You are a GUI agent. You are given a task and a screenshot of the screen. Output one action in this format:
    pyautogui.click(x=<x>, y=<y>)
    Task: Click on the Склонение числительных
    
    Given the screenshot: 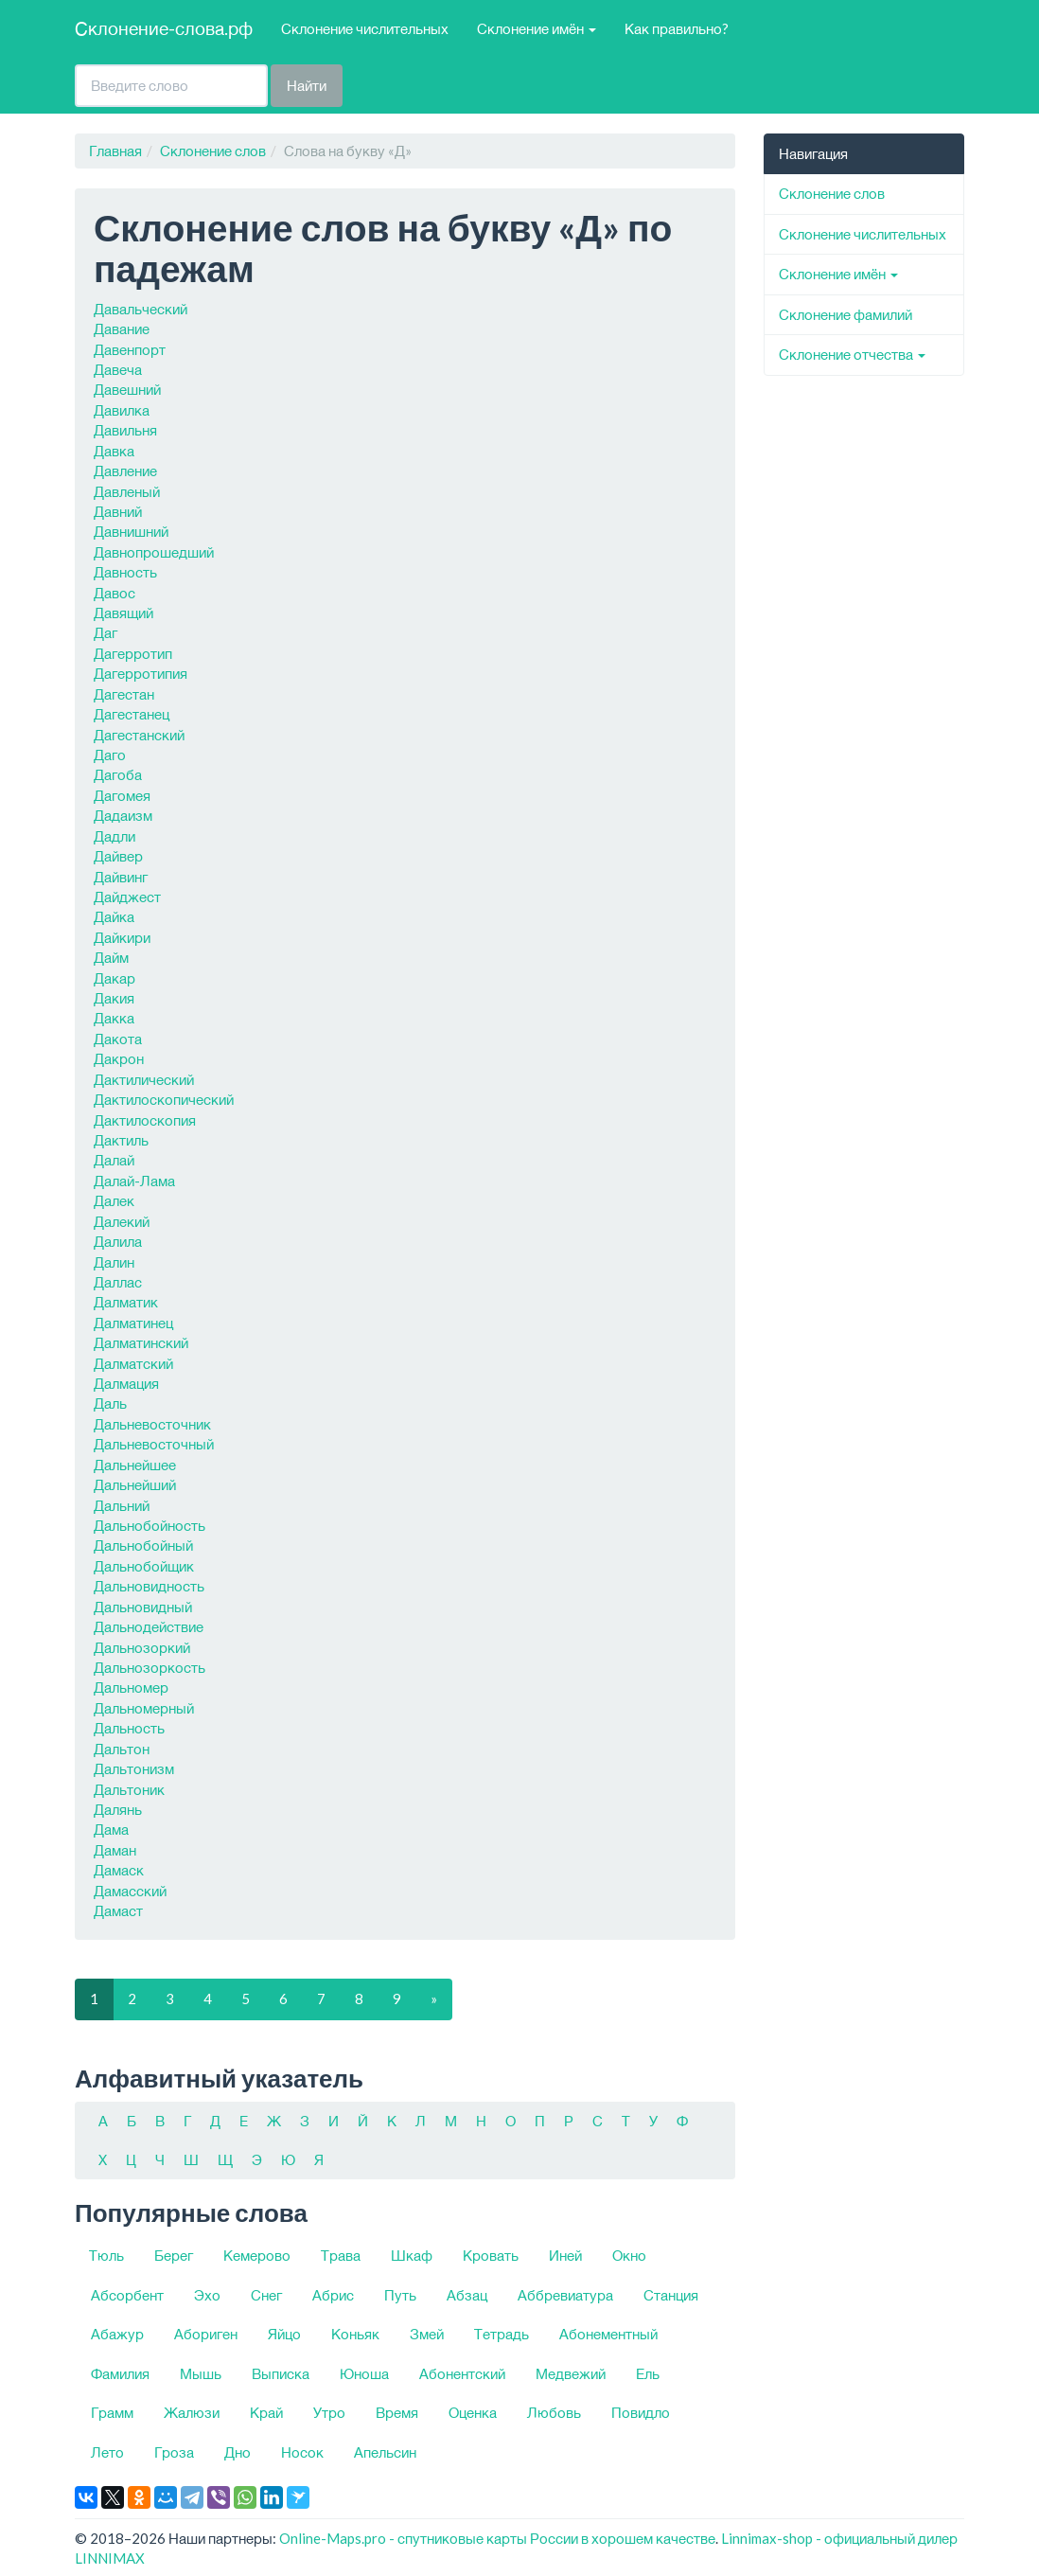 What is the action you would take?
    pyautogui.click(x=365, y=28)
    